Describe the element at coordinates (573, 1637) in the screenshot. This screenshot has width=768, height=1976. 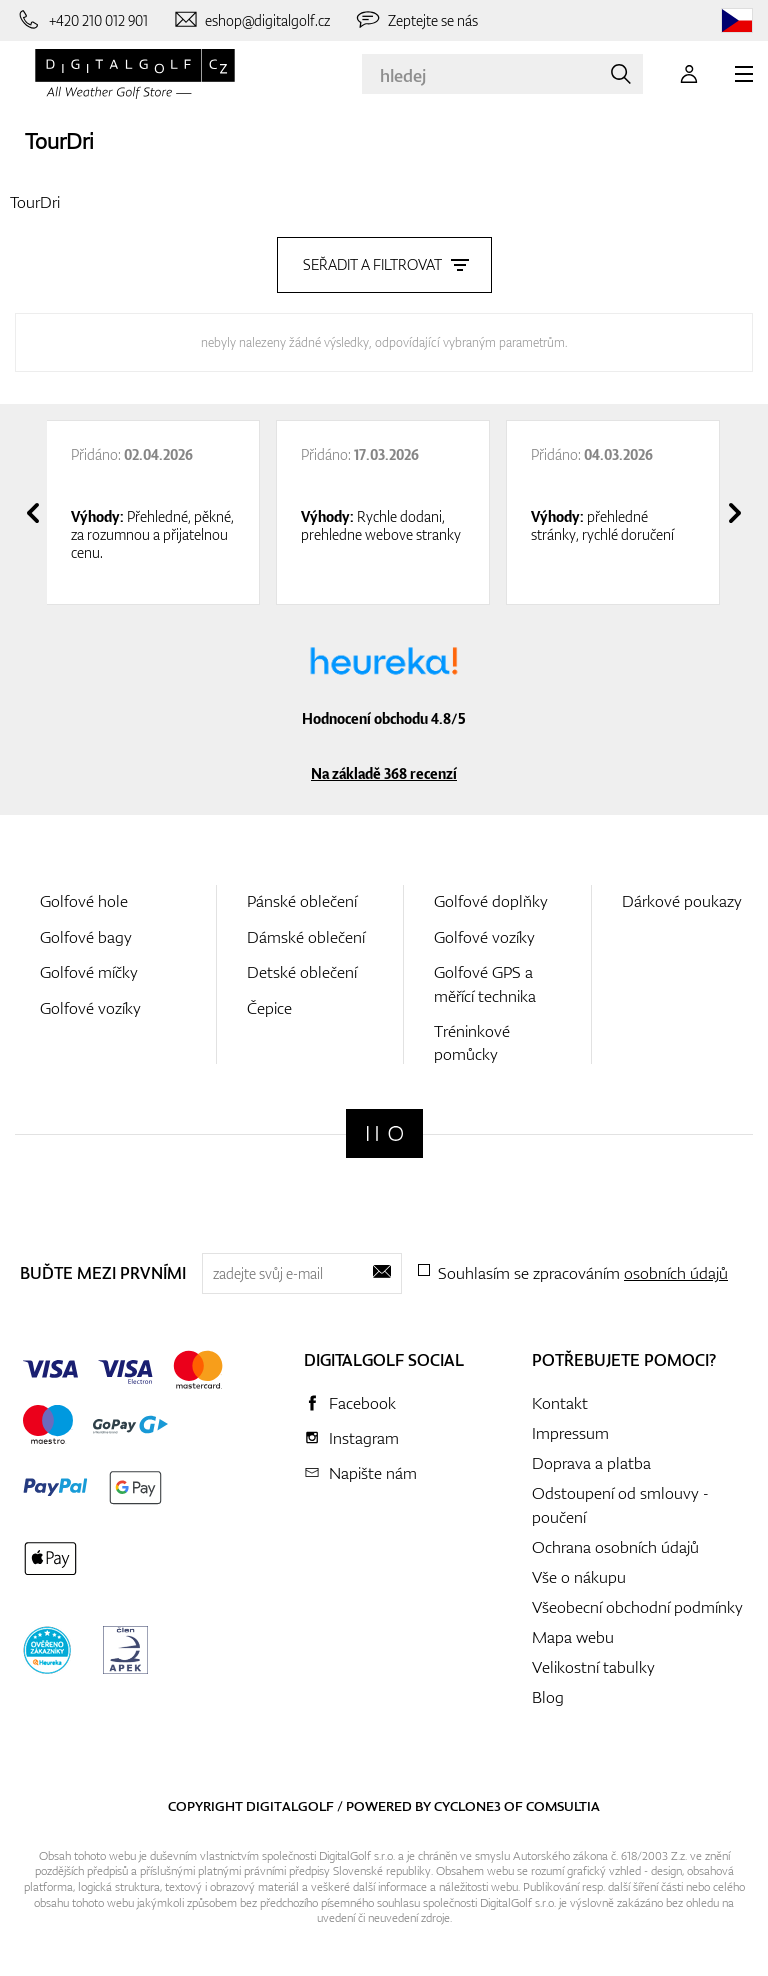
I see `Mapa webu` at that location.